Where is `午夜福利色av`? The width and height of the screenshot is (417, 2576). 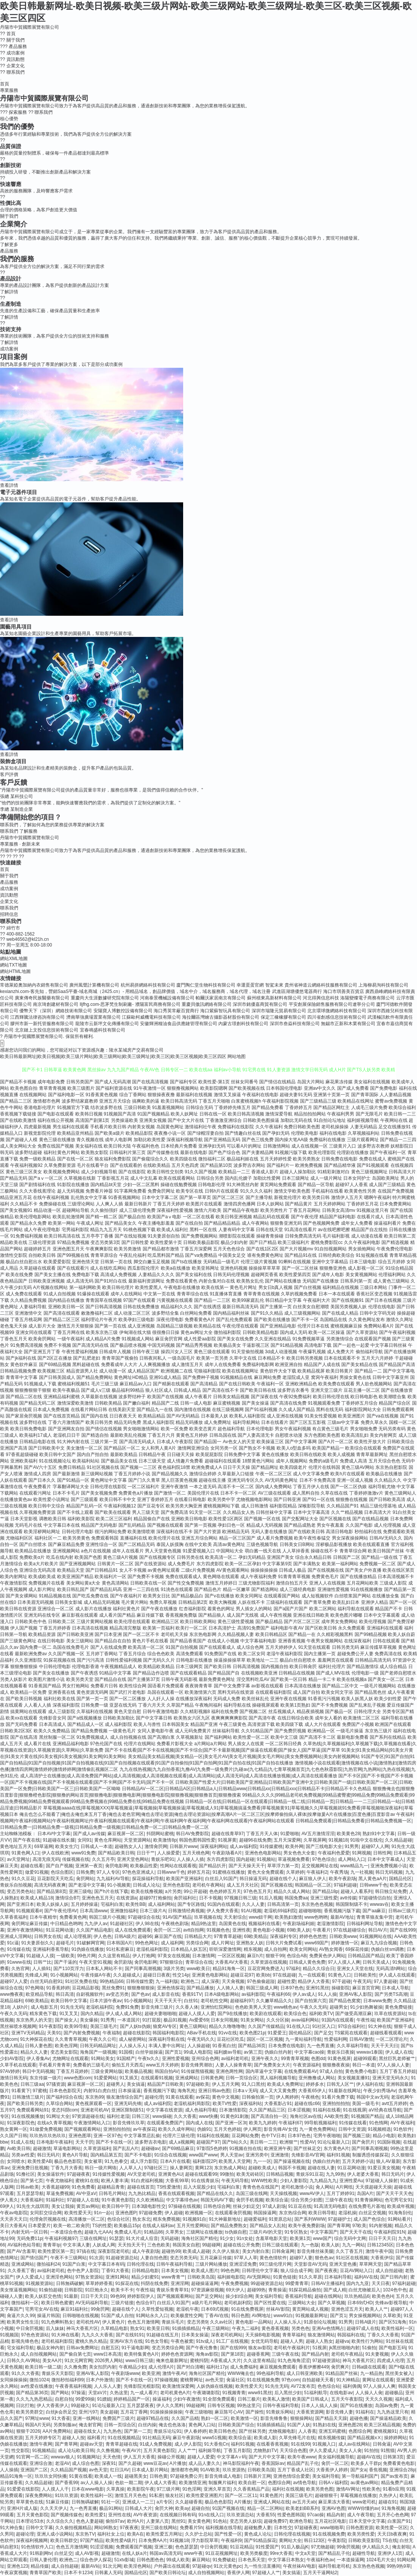
午夜福利色av is located at coordinates (320, 2559).